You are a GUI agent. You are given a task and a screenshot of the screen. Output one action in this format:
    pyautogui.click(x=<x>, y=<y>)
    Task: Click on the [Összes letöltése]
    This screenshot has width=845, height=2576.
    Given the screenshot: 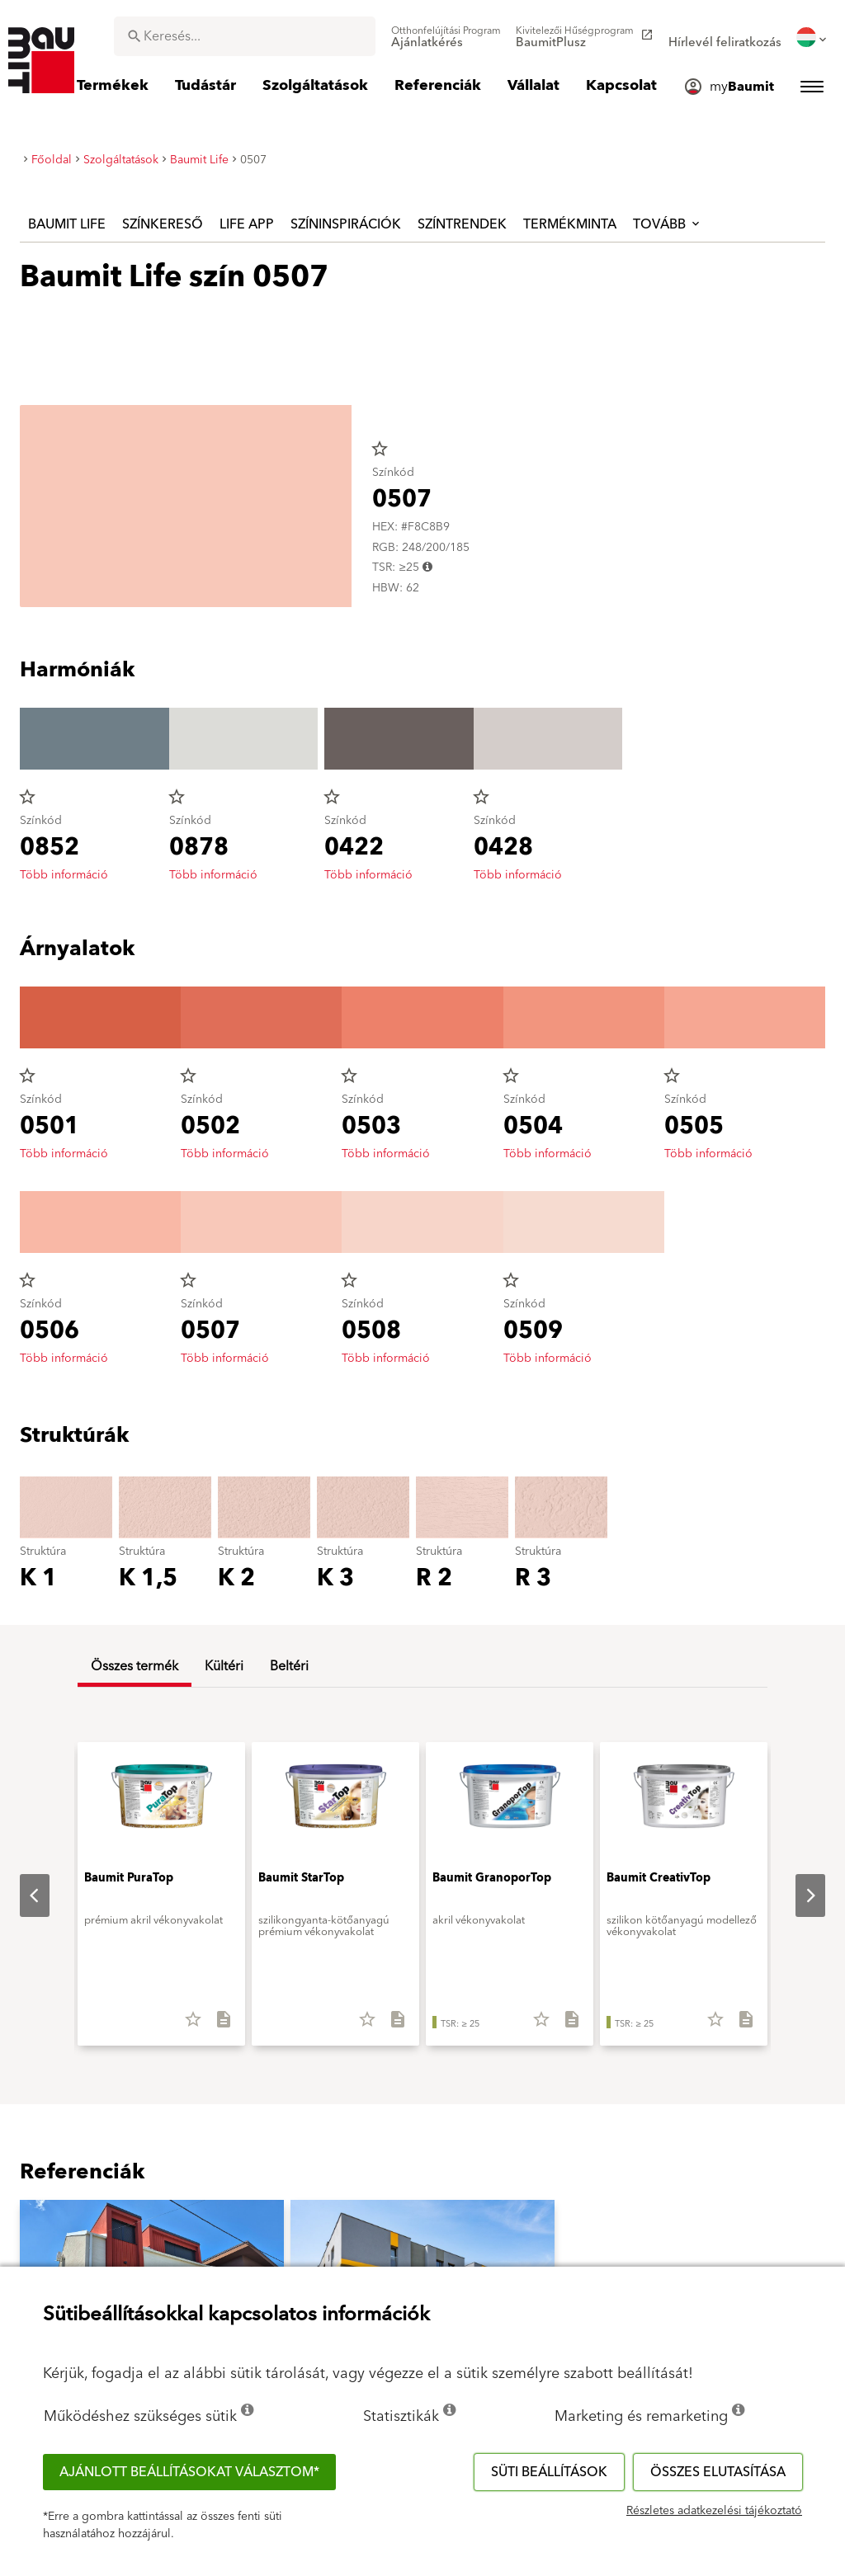 What is the action you would take?
    pyautogui.click(x=216, y=2025)
    